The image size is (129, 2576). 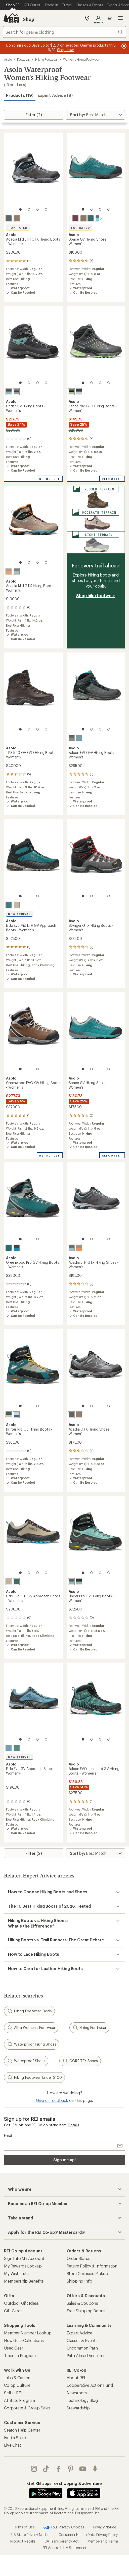 What do you see at coordinates (86, 2355) in the screenshot?
I see `Path Ahead Ventures` at bounding box center [86, 2355].